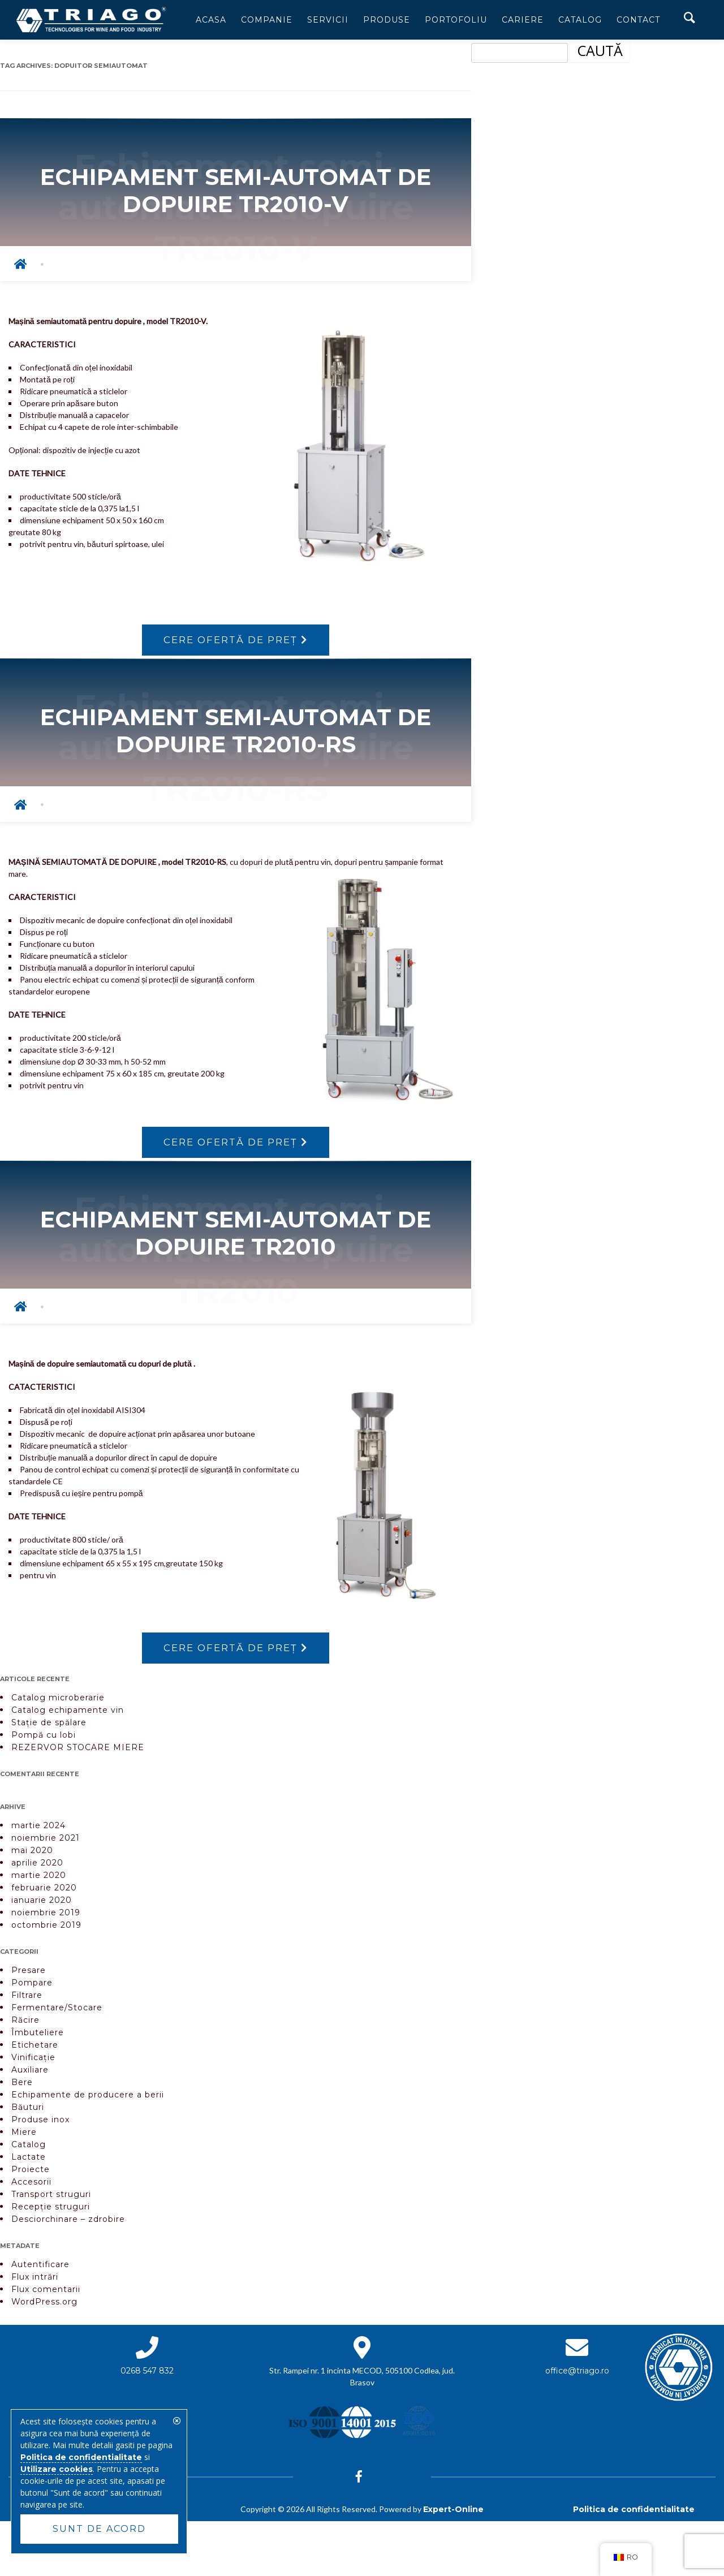  What do you see at coordinates (30, 2073) in the screenshot?
I see `Auxiliare` at bounding box center [30, 2073].